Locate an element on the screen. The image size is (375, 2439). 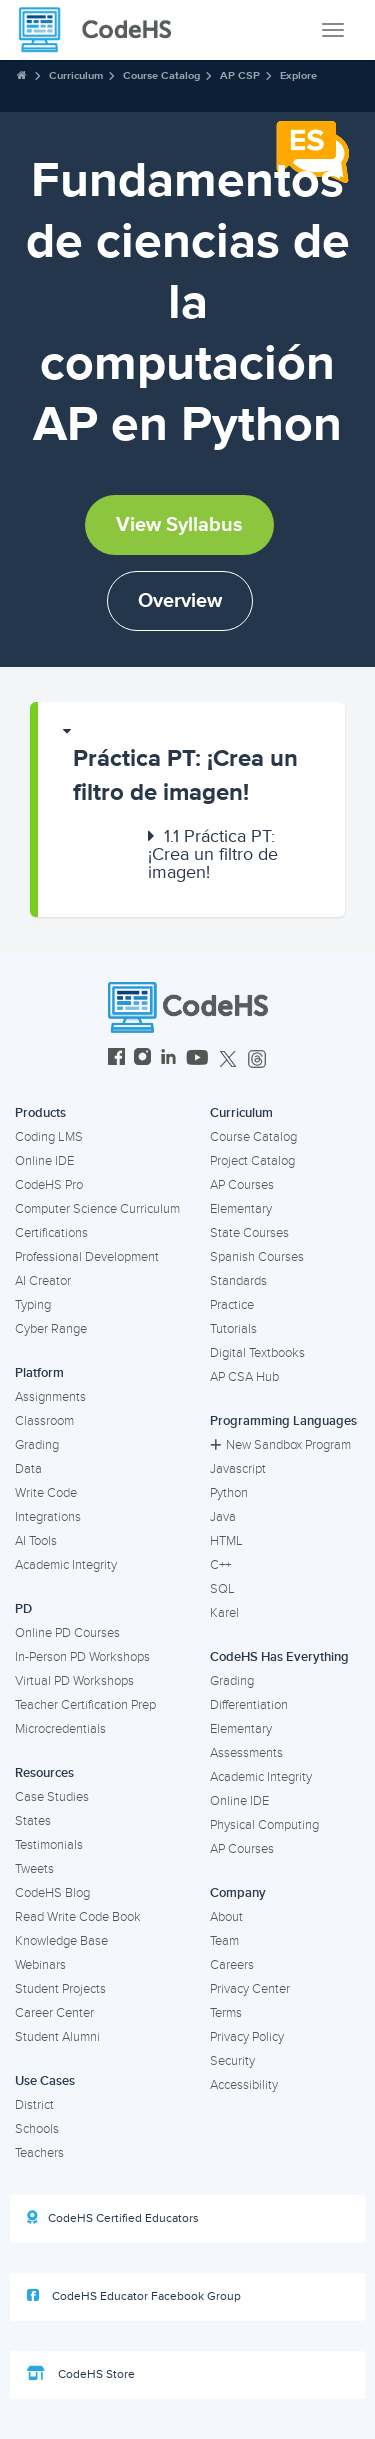
PD is located at coordinates (23, 1609).